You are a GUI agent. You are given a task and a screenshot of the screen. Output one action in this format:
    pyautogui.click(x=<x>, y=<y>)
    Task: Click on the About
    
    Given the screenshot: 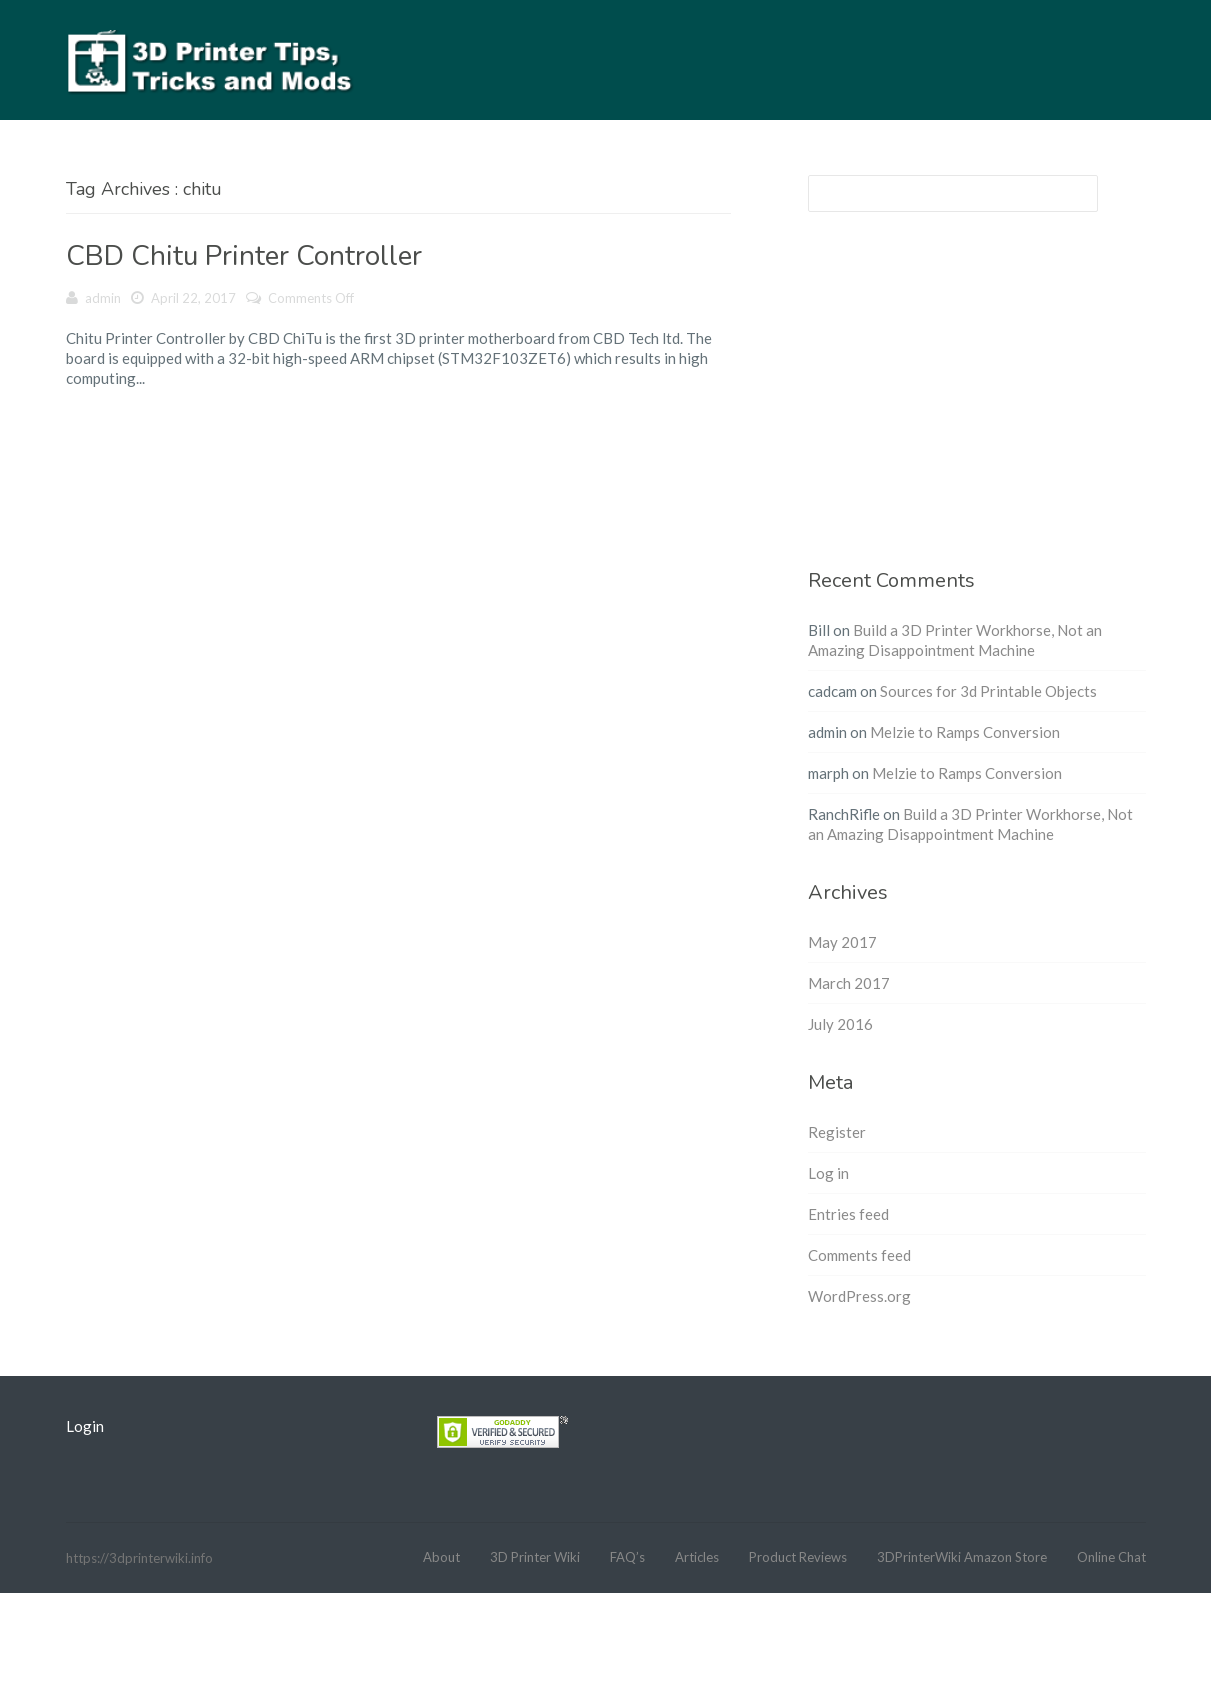 What is the action you would take?
    pyautogui.click(x=441, y=1557)
    